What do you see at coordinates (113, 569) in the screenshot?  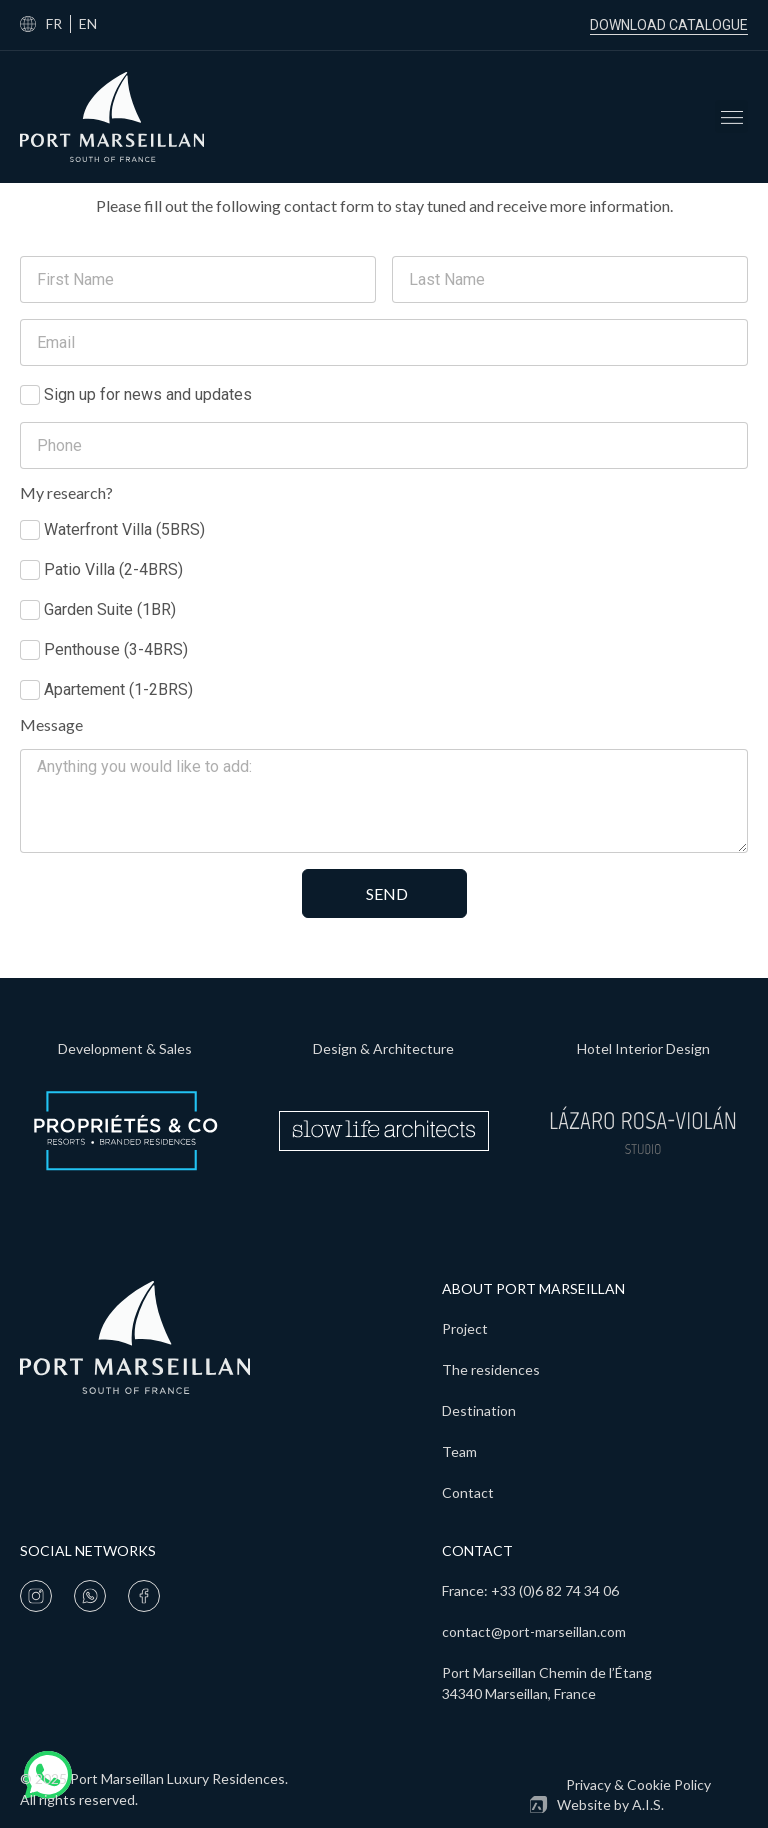 I see `Patio Villa (2-4BRS)` at bounding box center [113, 569].